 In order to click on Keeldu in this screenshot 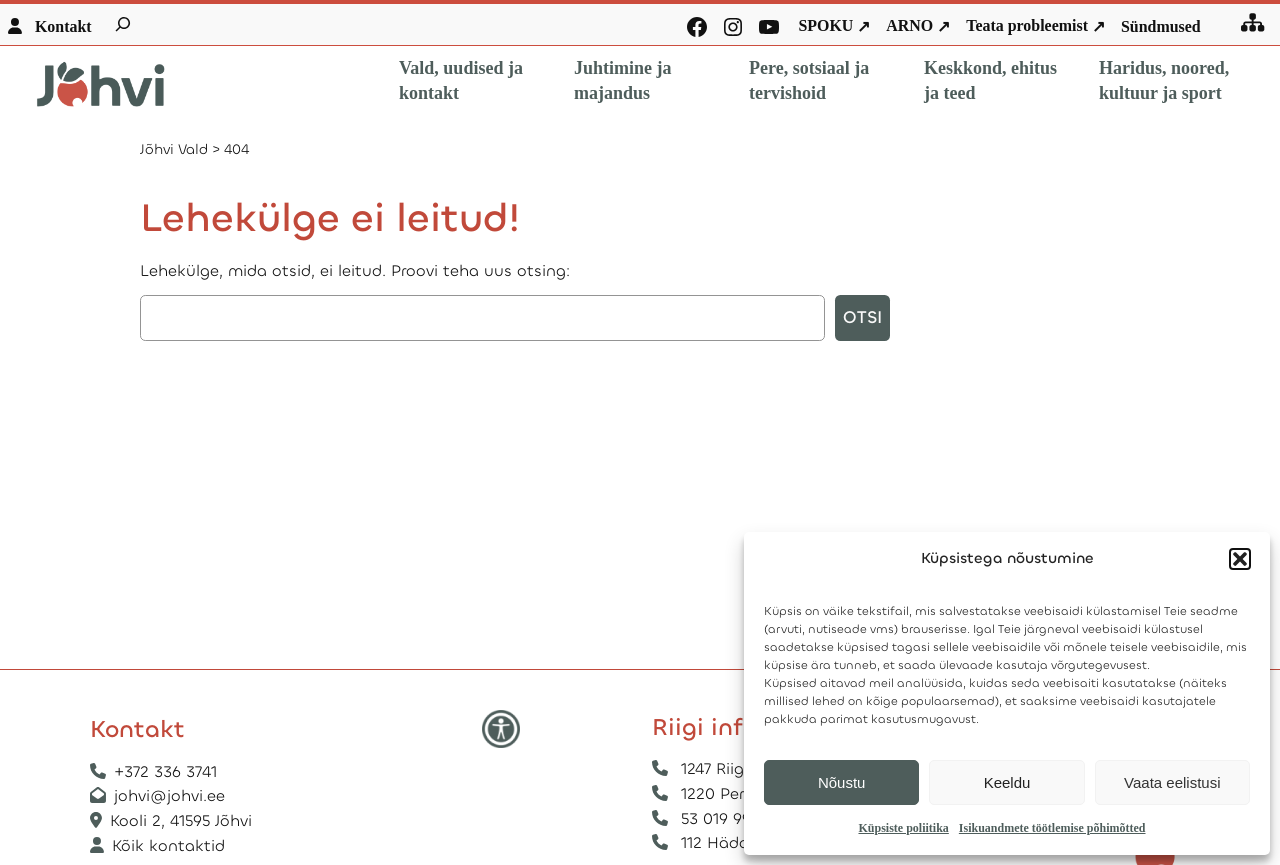, I will do `click(1007, 782)`.